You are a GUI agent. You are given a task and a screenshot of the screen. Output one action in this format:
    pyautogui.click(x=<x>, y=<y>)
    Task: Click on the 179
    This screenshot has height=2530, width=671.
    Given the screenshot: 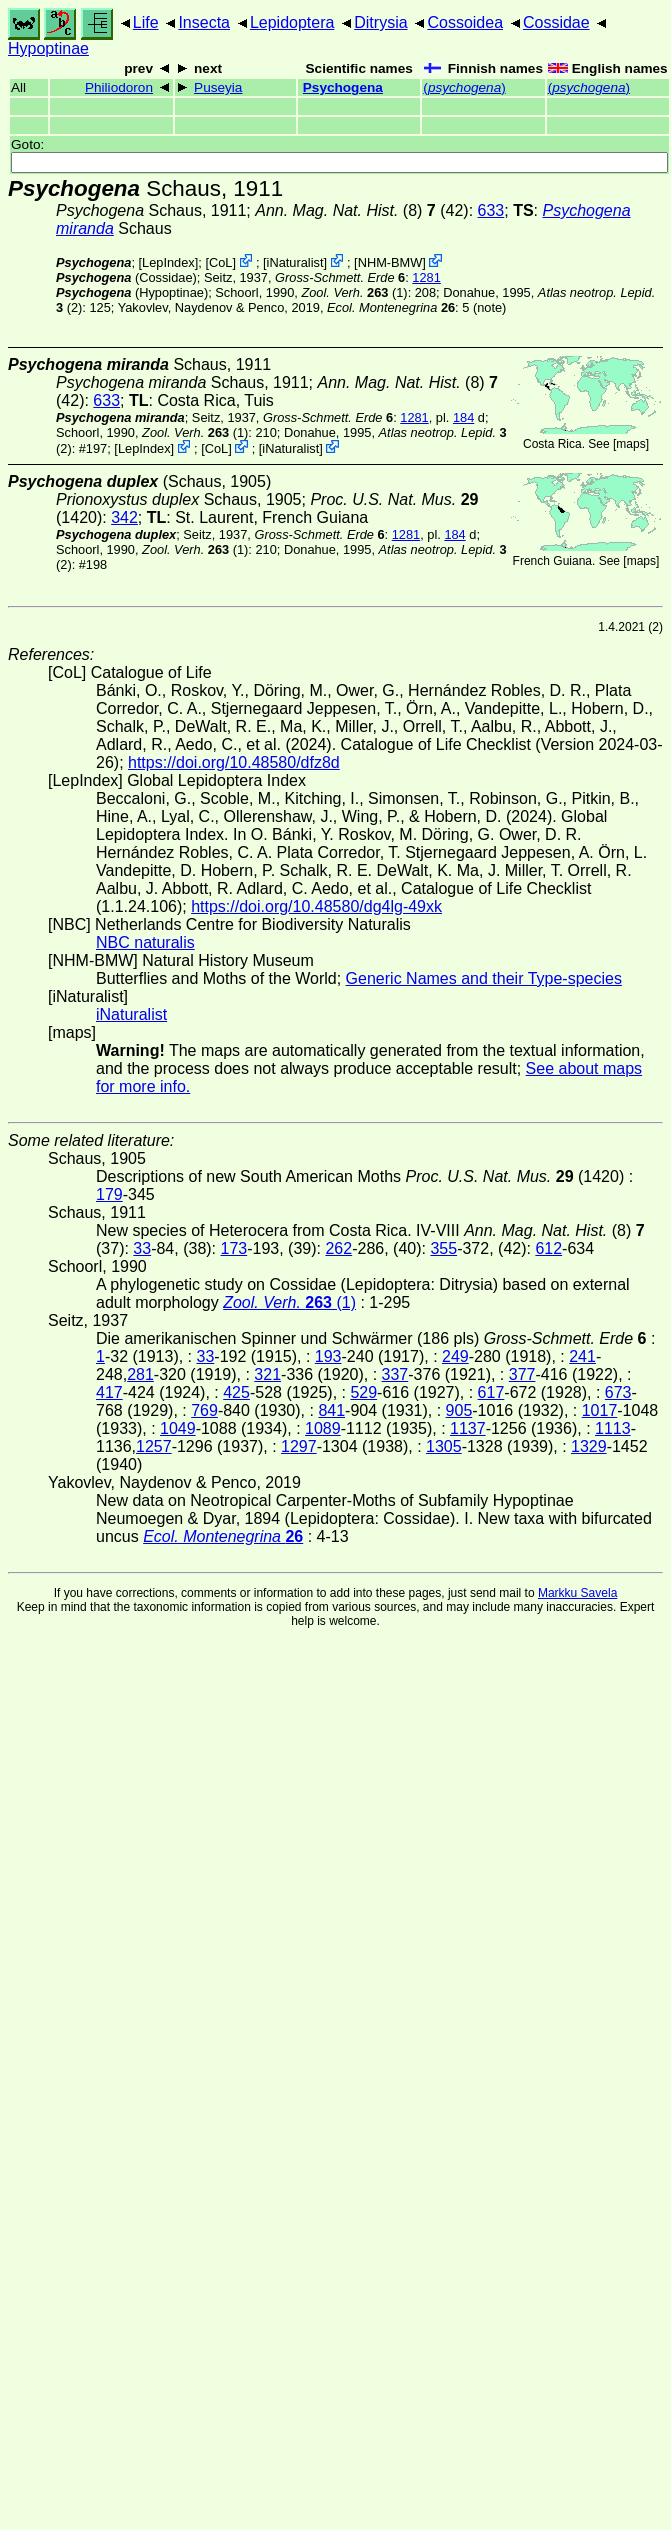 What is the action you would take?
    pyautogui.click(x=109, y=1194)
    